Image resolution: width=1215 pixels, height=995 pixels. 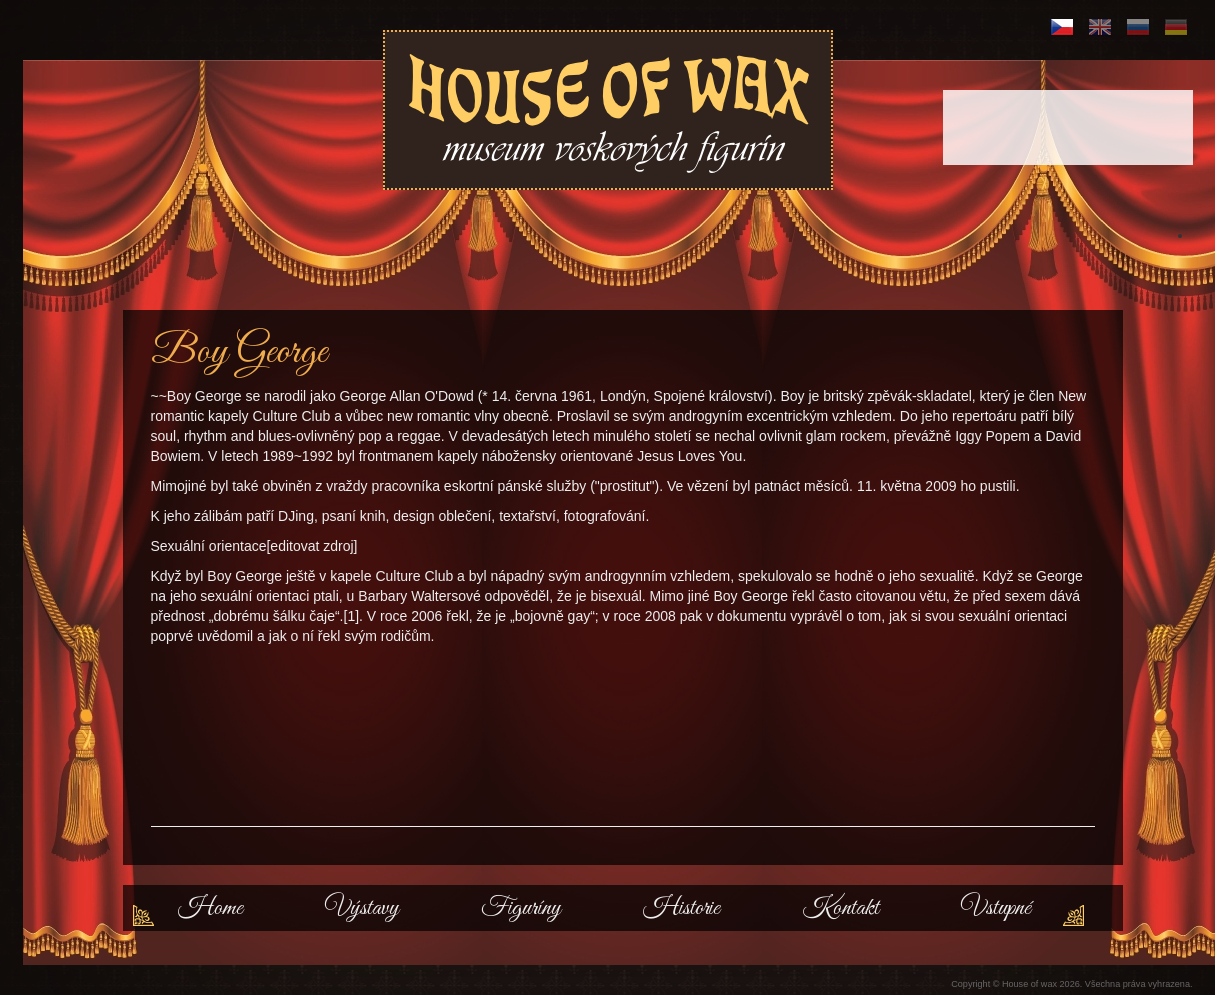 What do you see at coordinates (840, 908) in the screenshot?
I see `Kontakt` at bounding box center [840, 908].